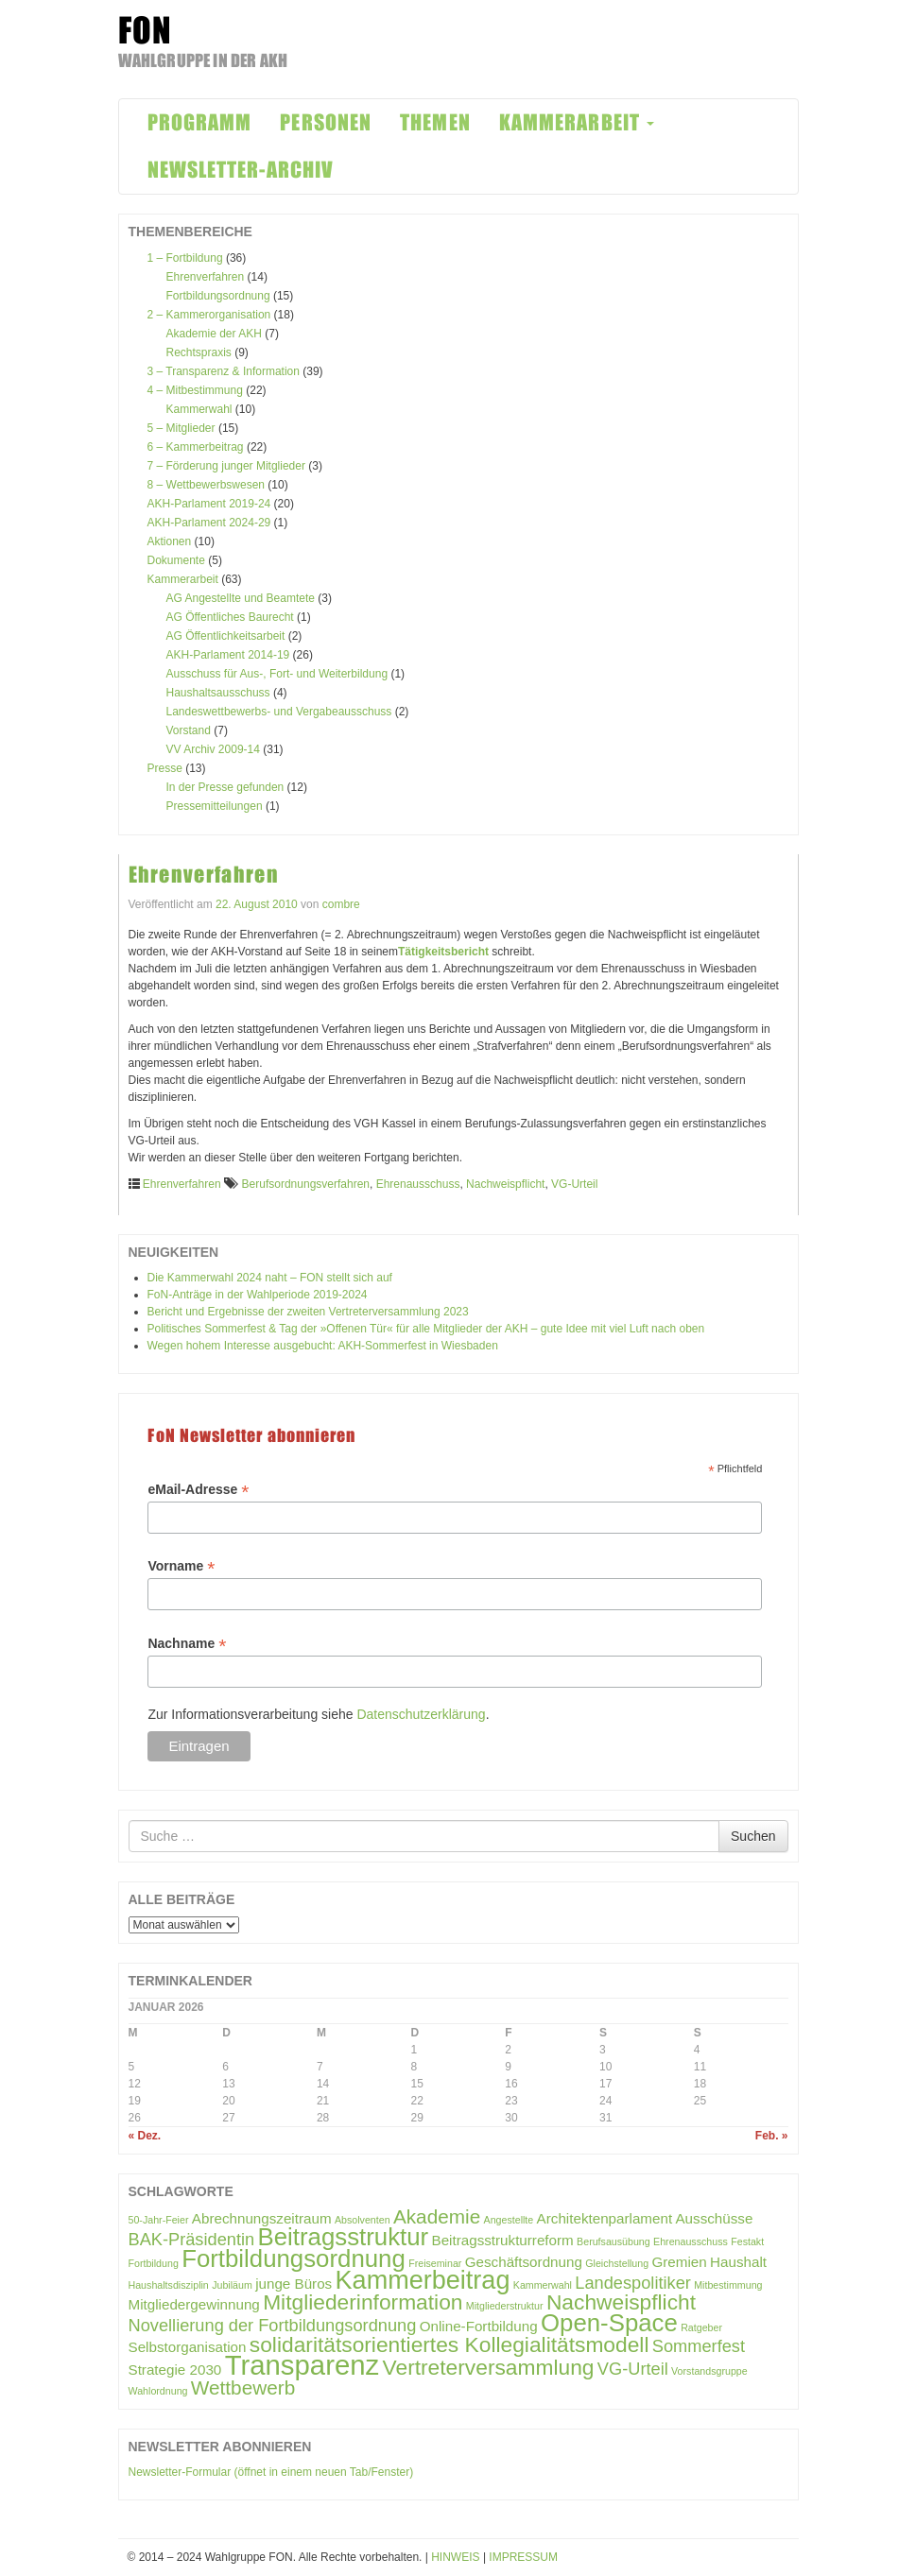  What do you see at coordinates (505, 2305) in the screenshot?
I see `Mitgliederstruktur [Mitgliederstruktur (1 Eintrag)]` at bounding box center [505, 2305].